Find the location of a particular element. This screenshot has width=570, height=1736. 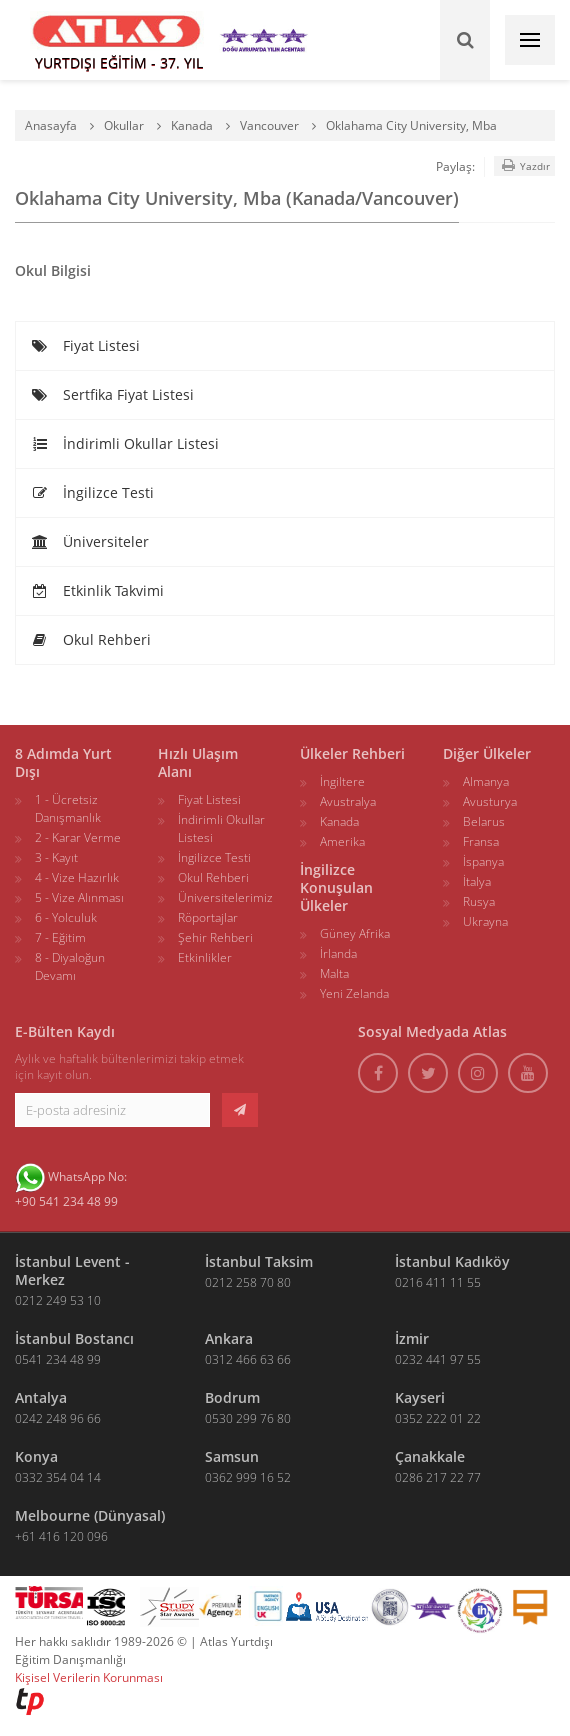

Fransa is located at coordinates (481, 841).